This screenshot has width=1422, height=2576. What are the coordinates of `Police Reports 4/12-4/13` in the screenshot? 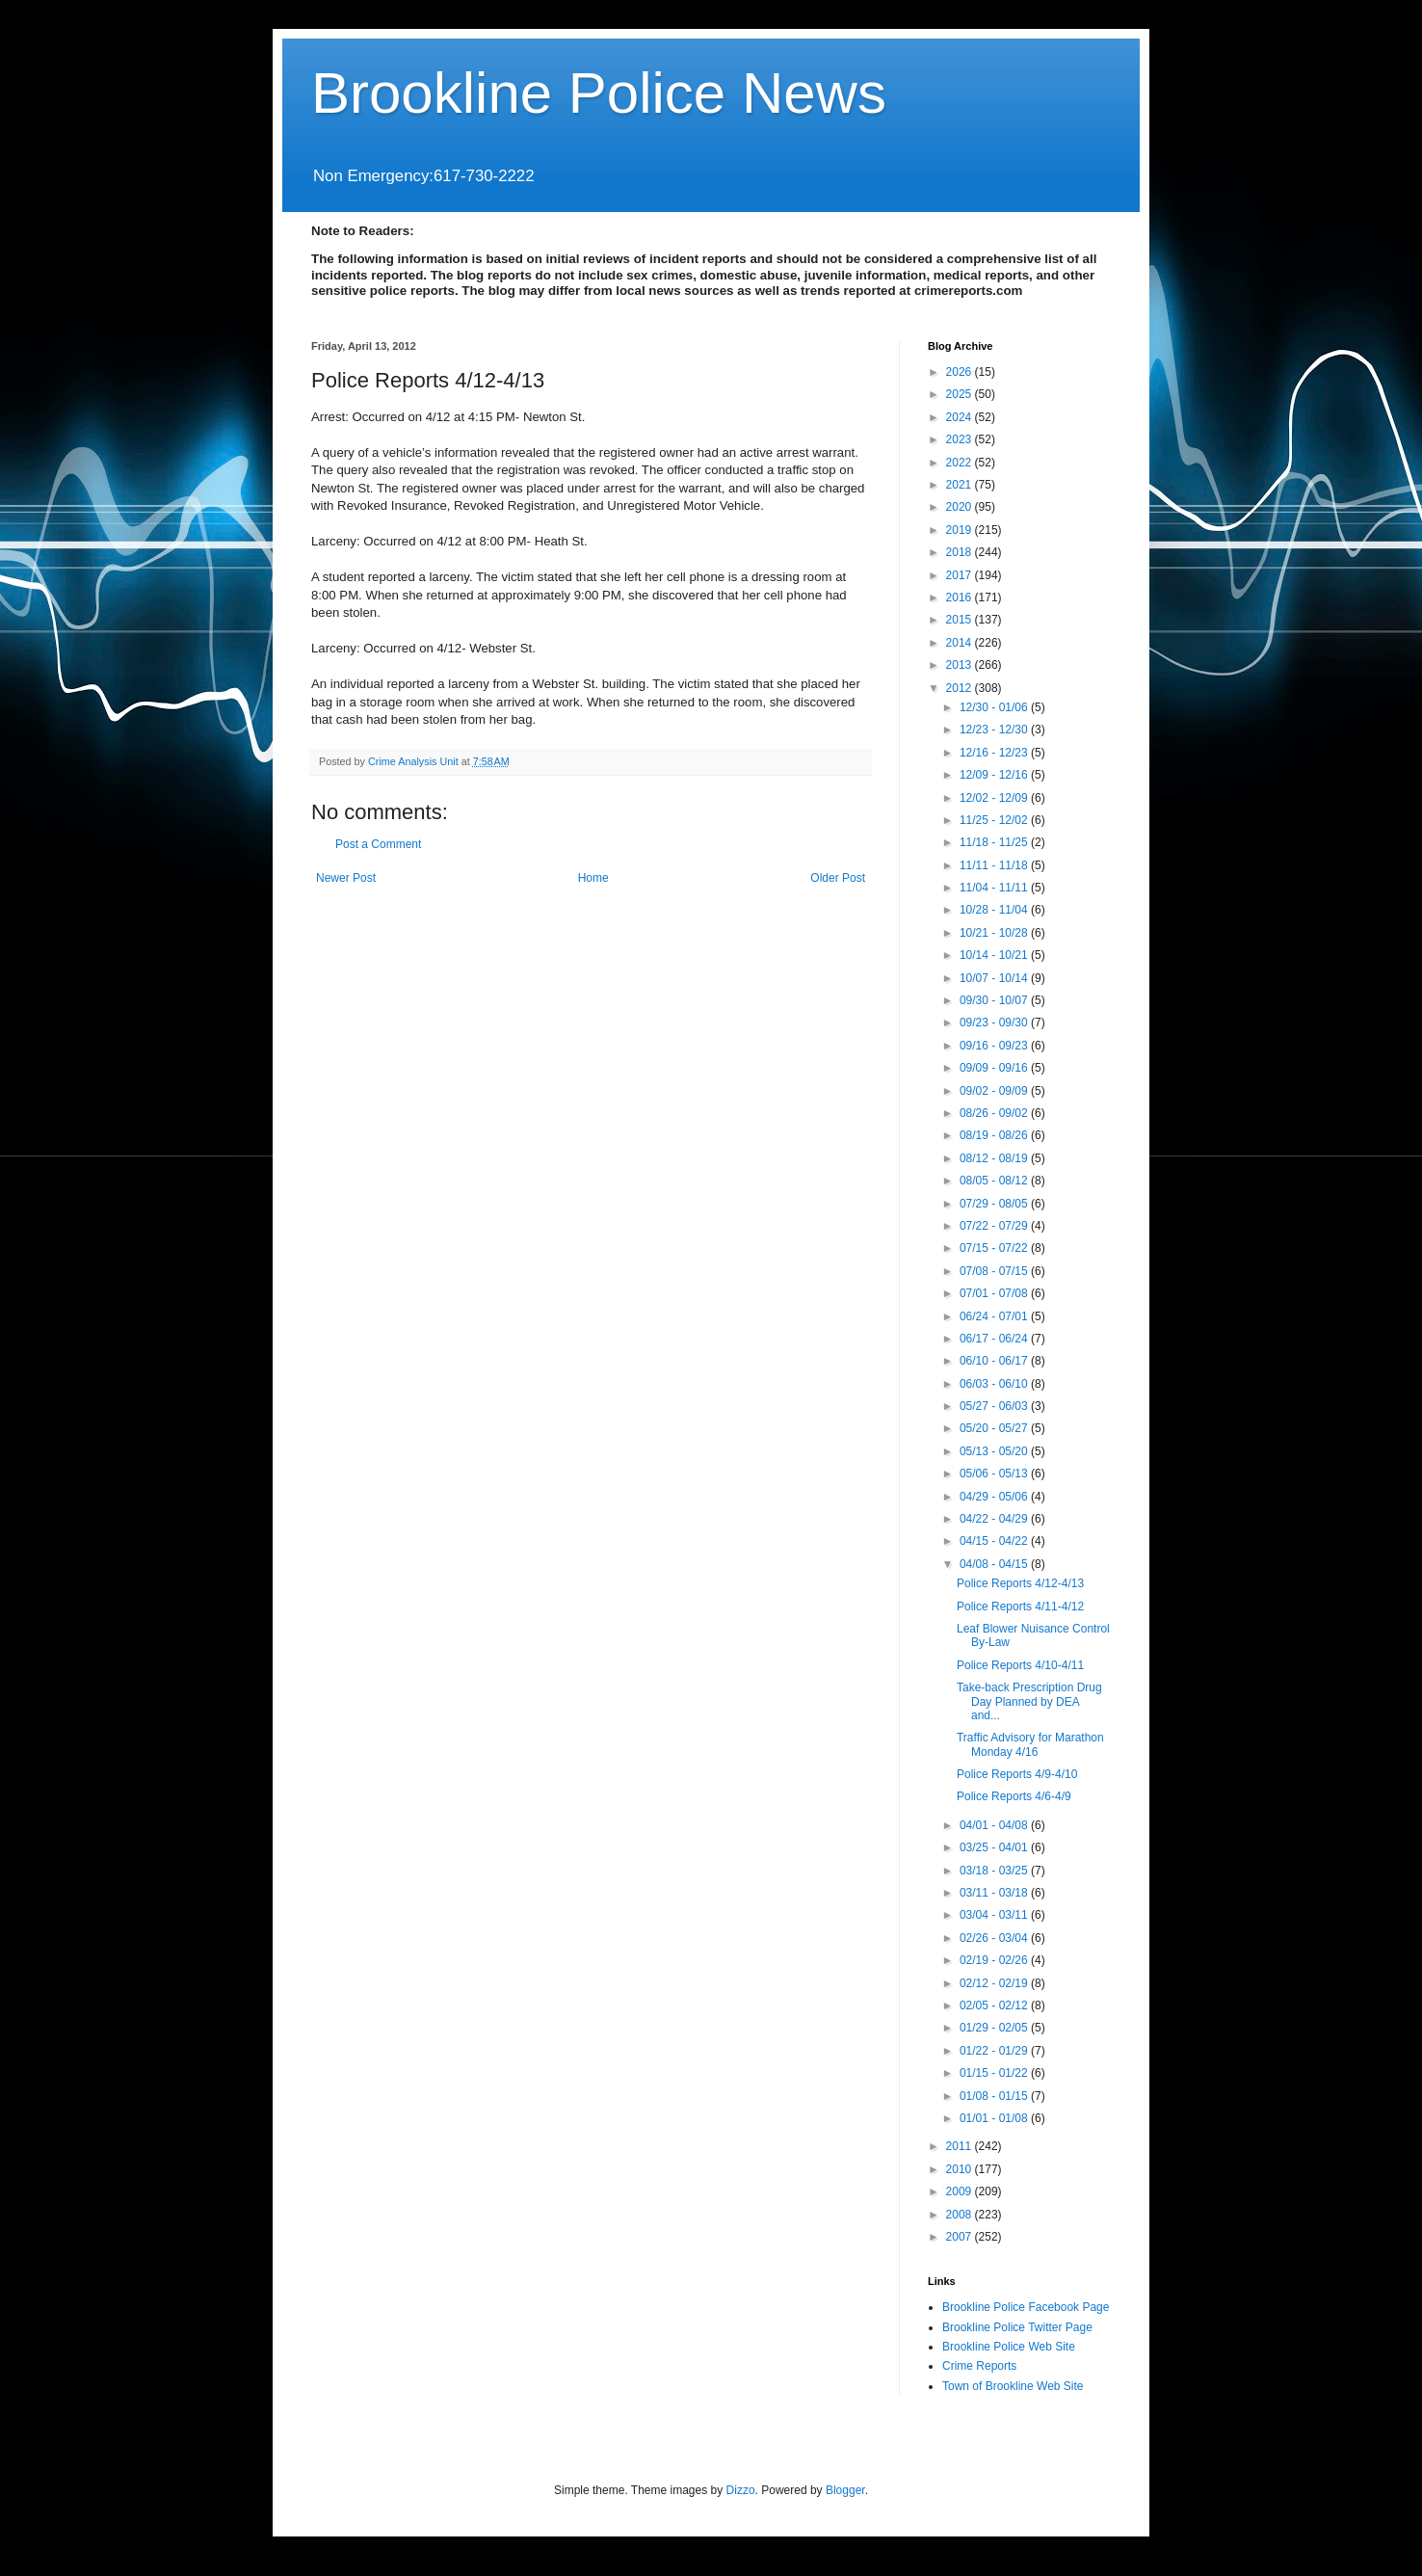 It's located at (1020, 1583).